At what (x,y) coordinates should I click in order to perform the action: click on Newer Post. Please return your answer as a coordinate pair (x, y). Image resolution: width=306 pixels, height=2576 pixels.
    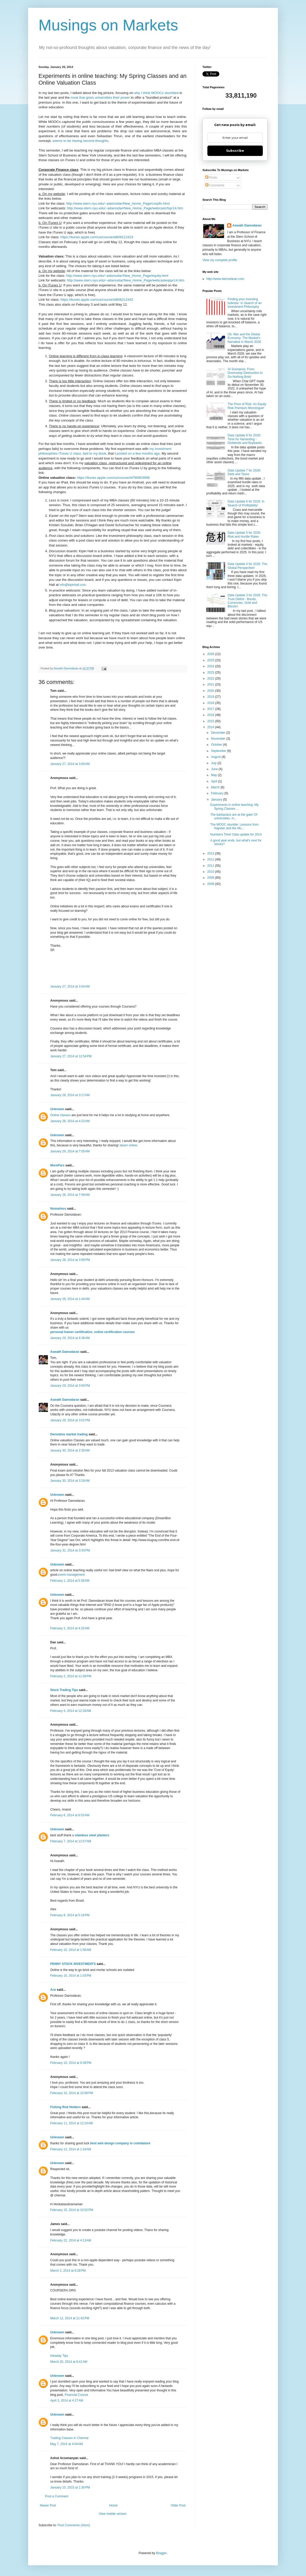
    Looking at the image, I should click on (48, 2505).